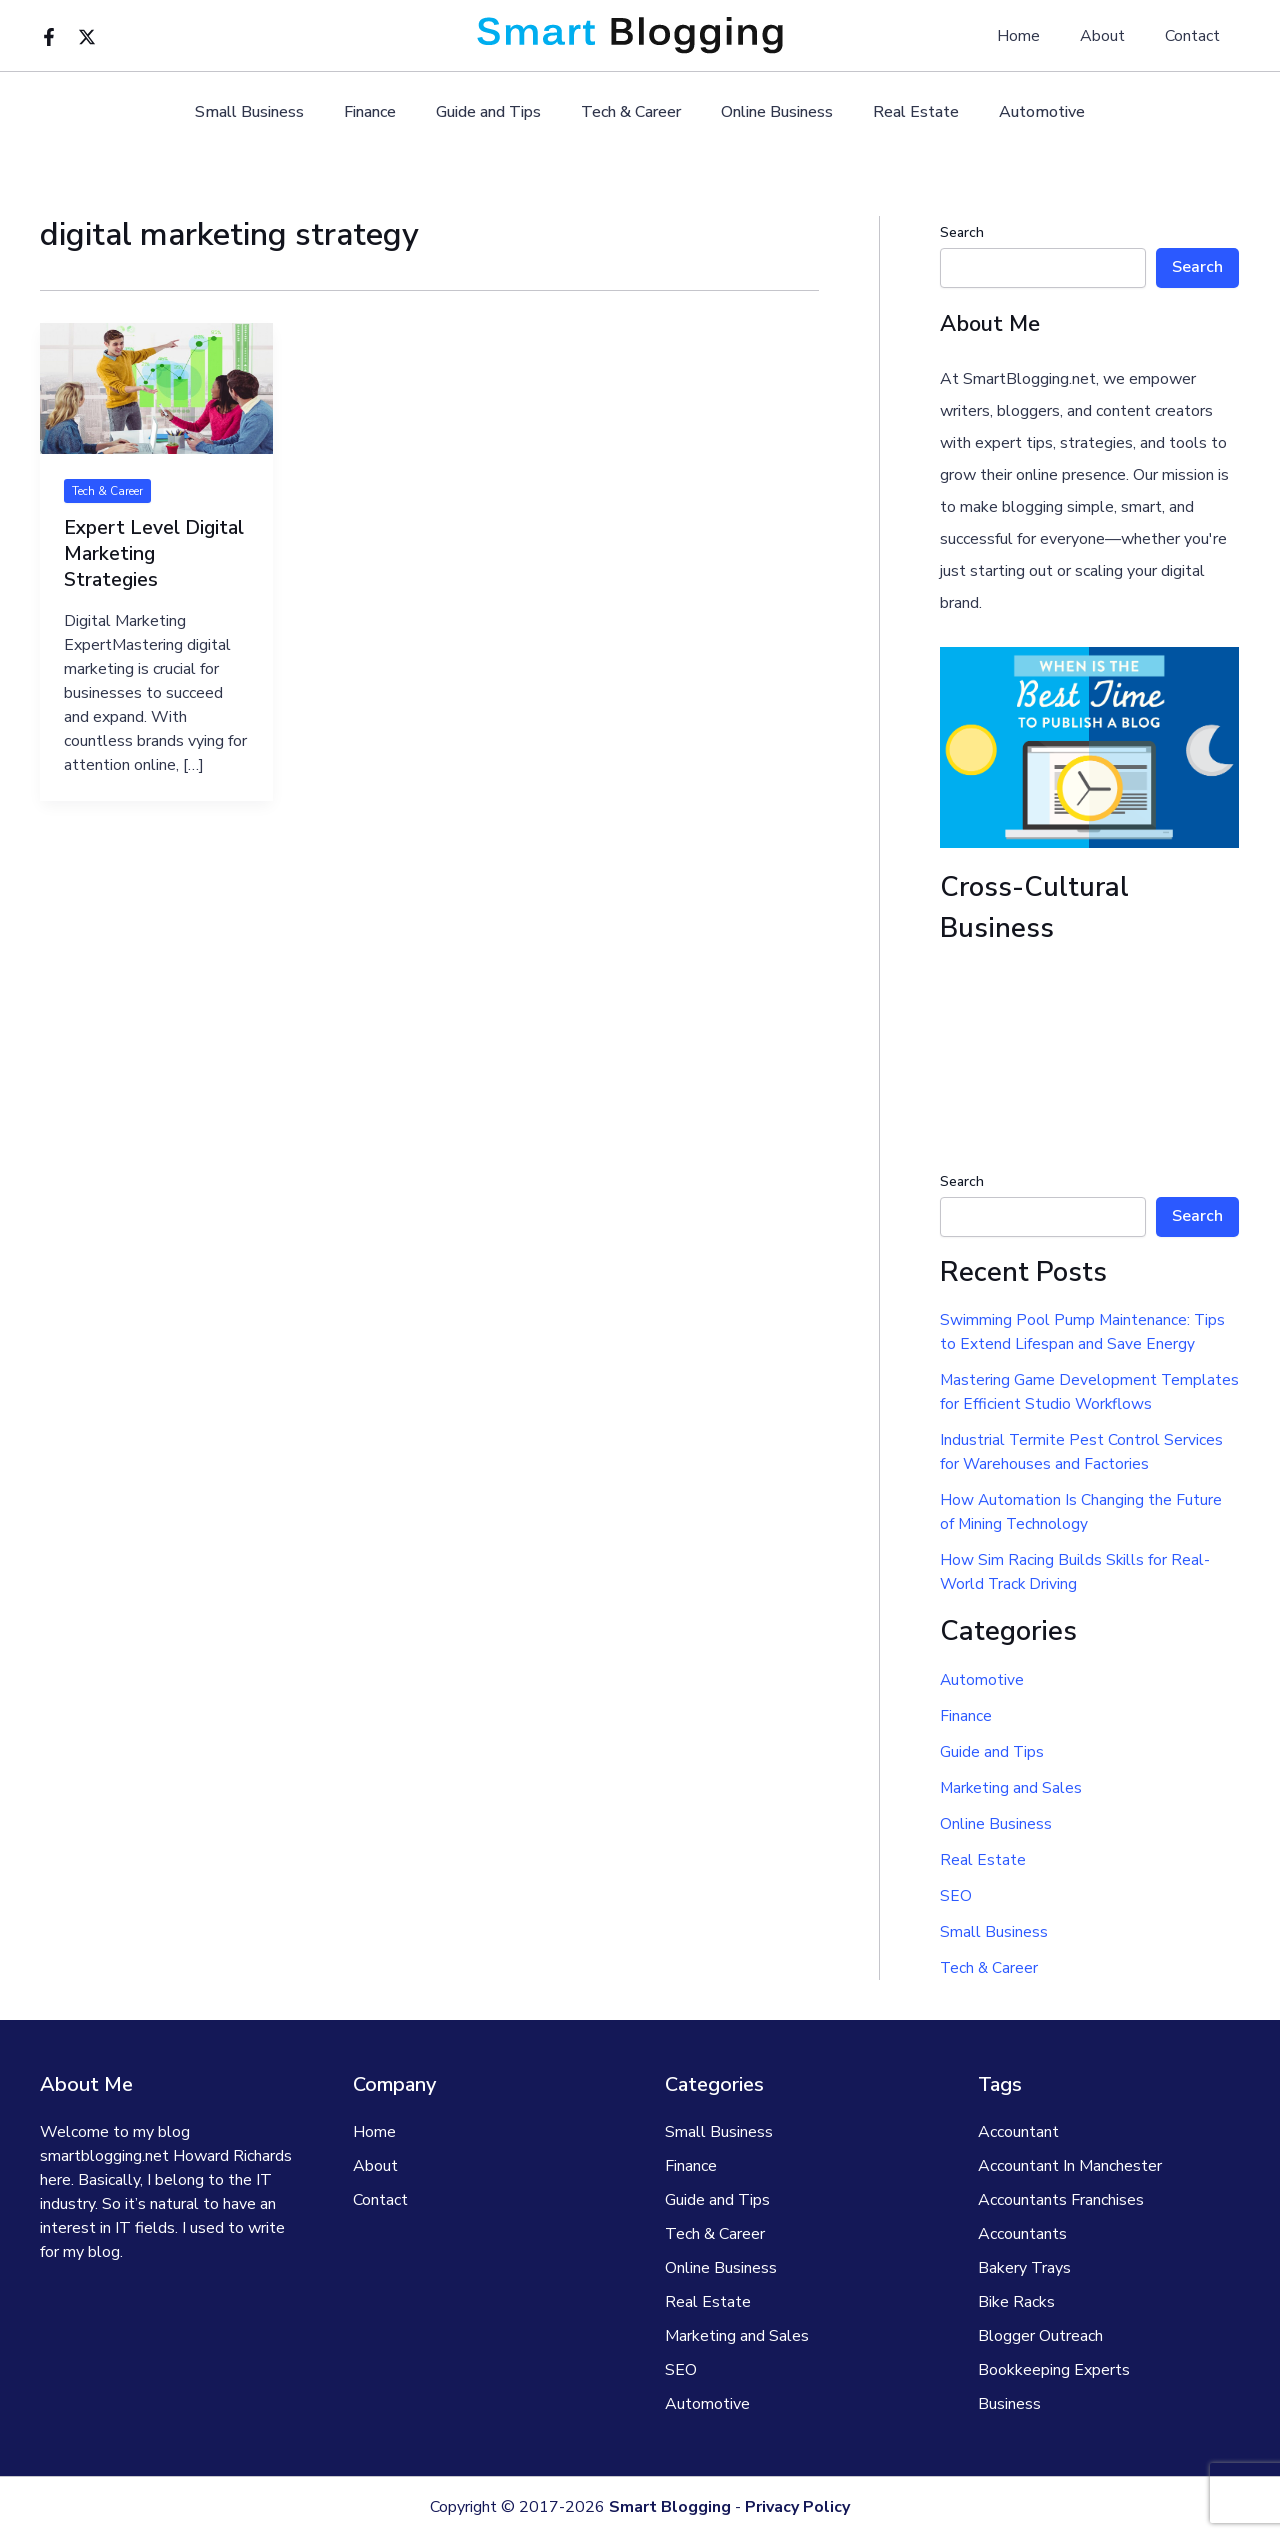 The width and height of the screenshot is (1280, 2537). Describe the element at coordinates (1083, 1332) in the screenshot. I see `Swimming Pool Pump Maintenance: Tips to Extend Lifespan and Save Energy` at that location.